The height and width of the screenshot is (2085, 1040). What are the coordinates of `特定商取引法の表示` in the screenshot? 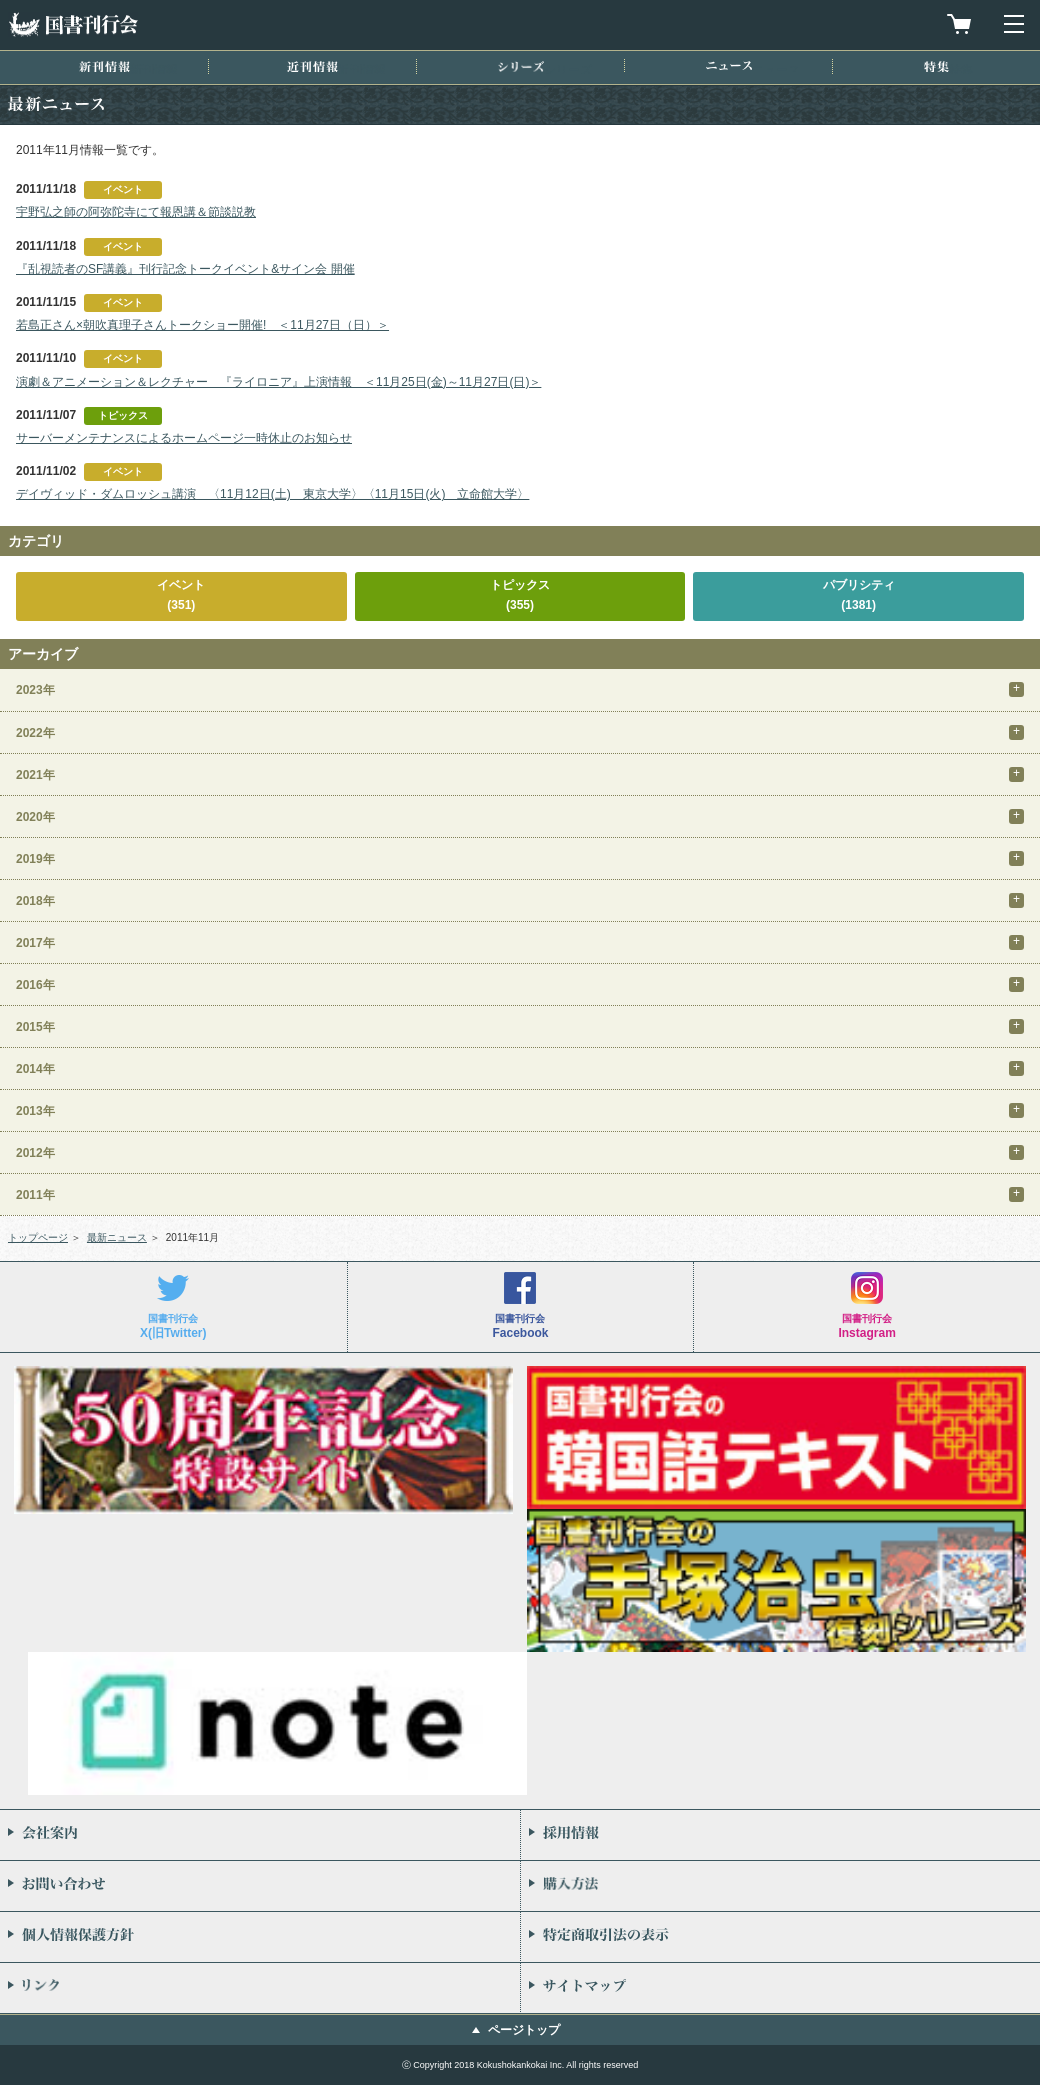 It's located at (780, 1937).